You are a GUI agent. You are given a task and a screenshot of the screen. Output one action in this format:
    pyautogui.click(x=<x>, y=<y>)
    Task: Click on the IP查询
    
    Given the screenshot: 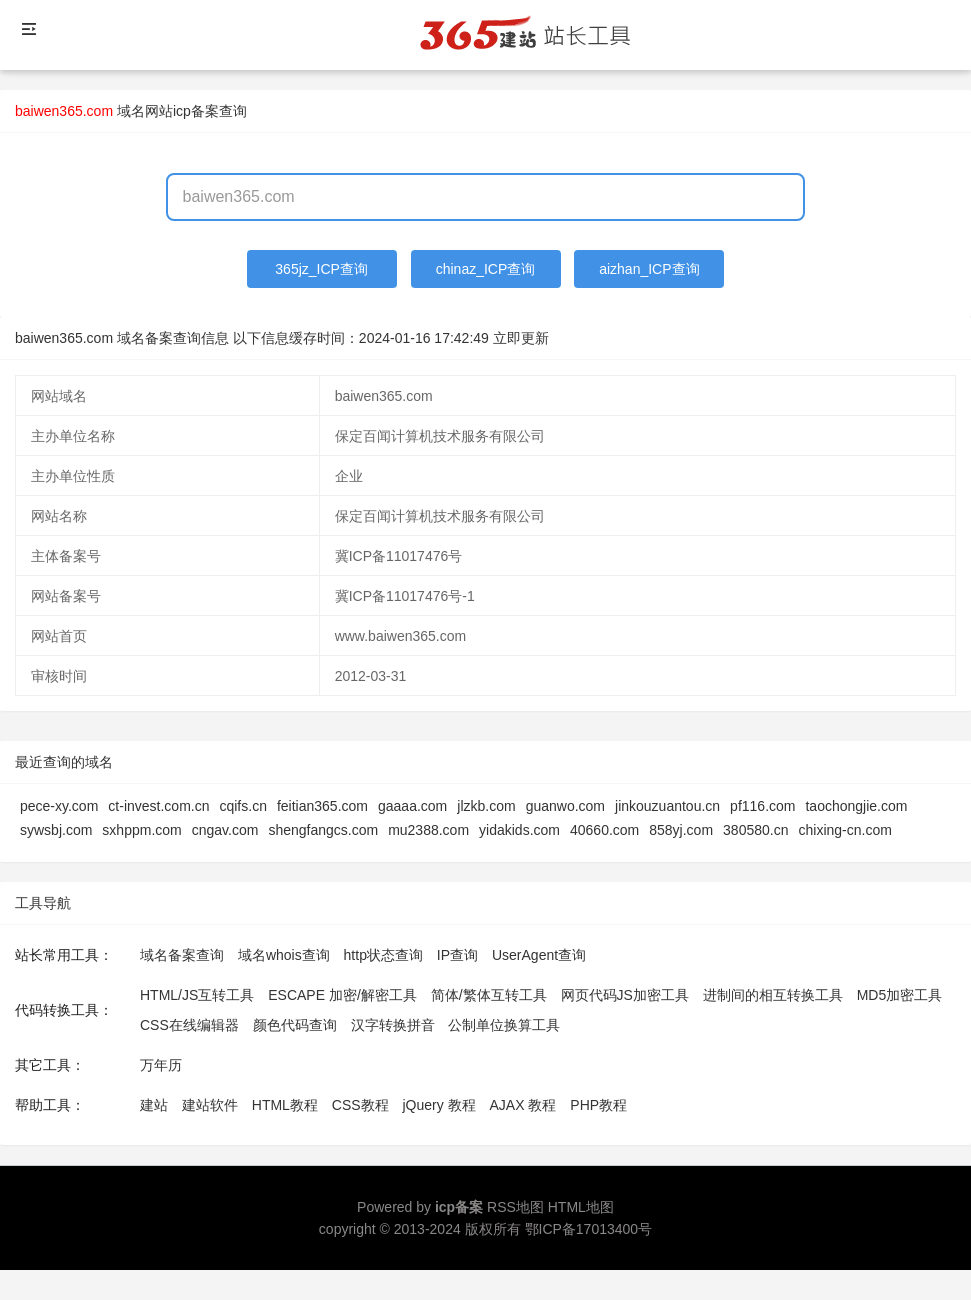 What is the action you would take?
    pyautogui.click(x=457, y=955)
    